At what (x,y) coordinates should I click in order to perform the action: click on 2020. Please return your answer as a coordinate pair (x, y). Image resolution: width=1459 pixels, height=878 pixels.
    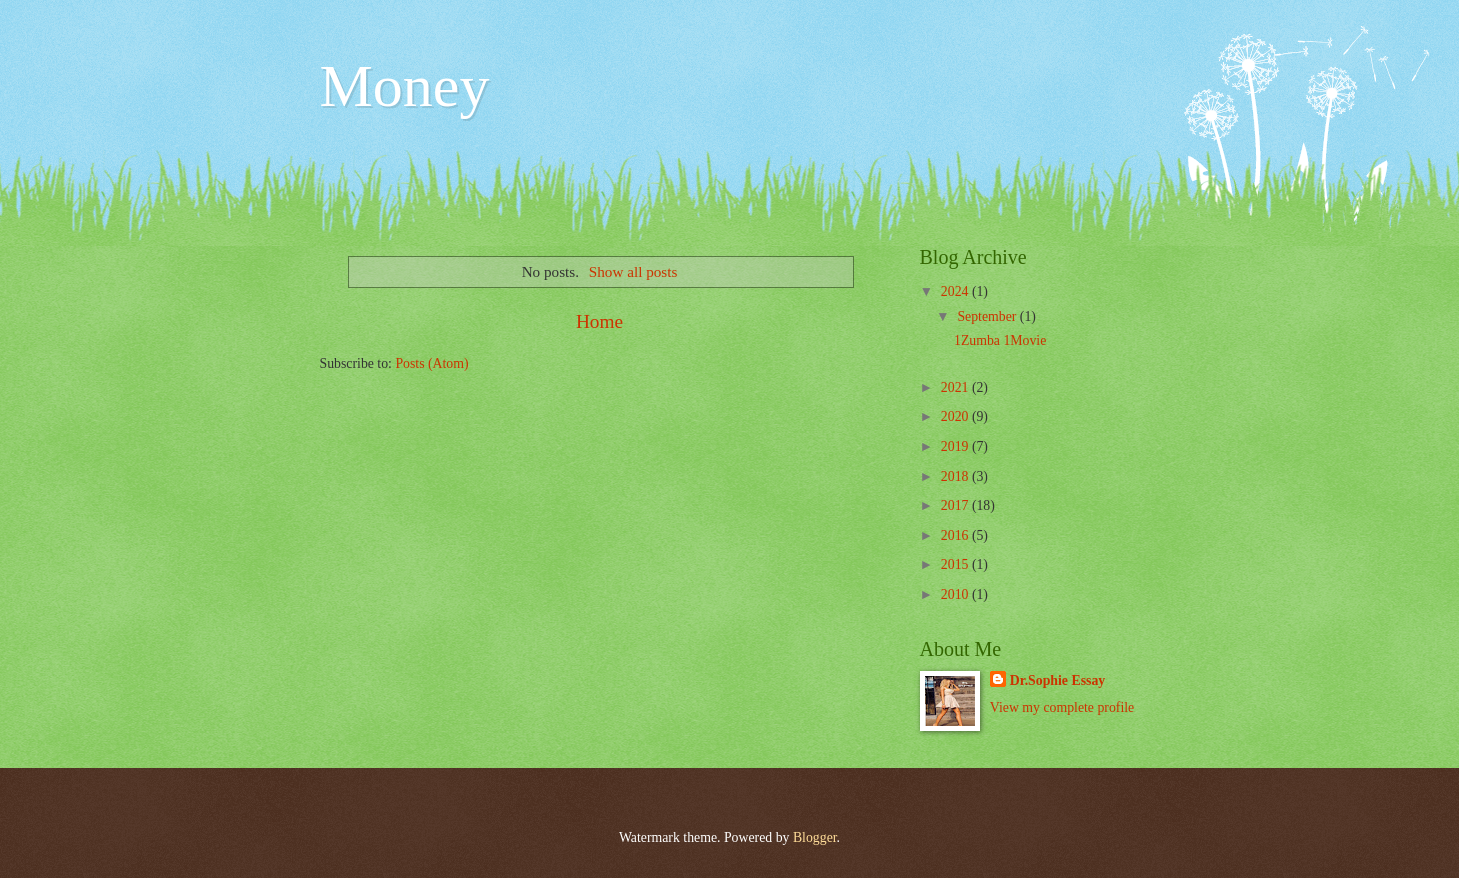
    Looking at the image, I should click on (956, 416).